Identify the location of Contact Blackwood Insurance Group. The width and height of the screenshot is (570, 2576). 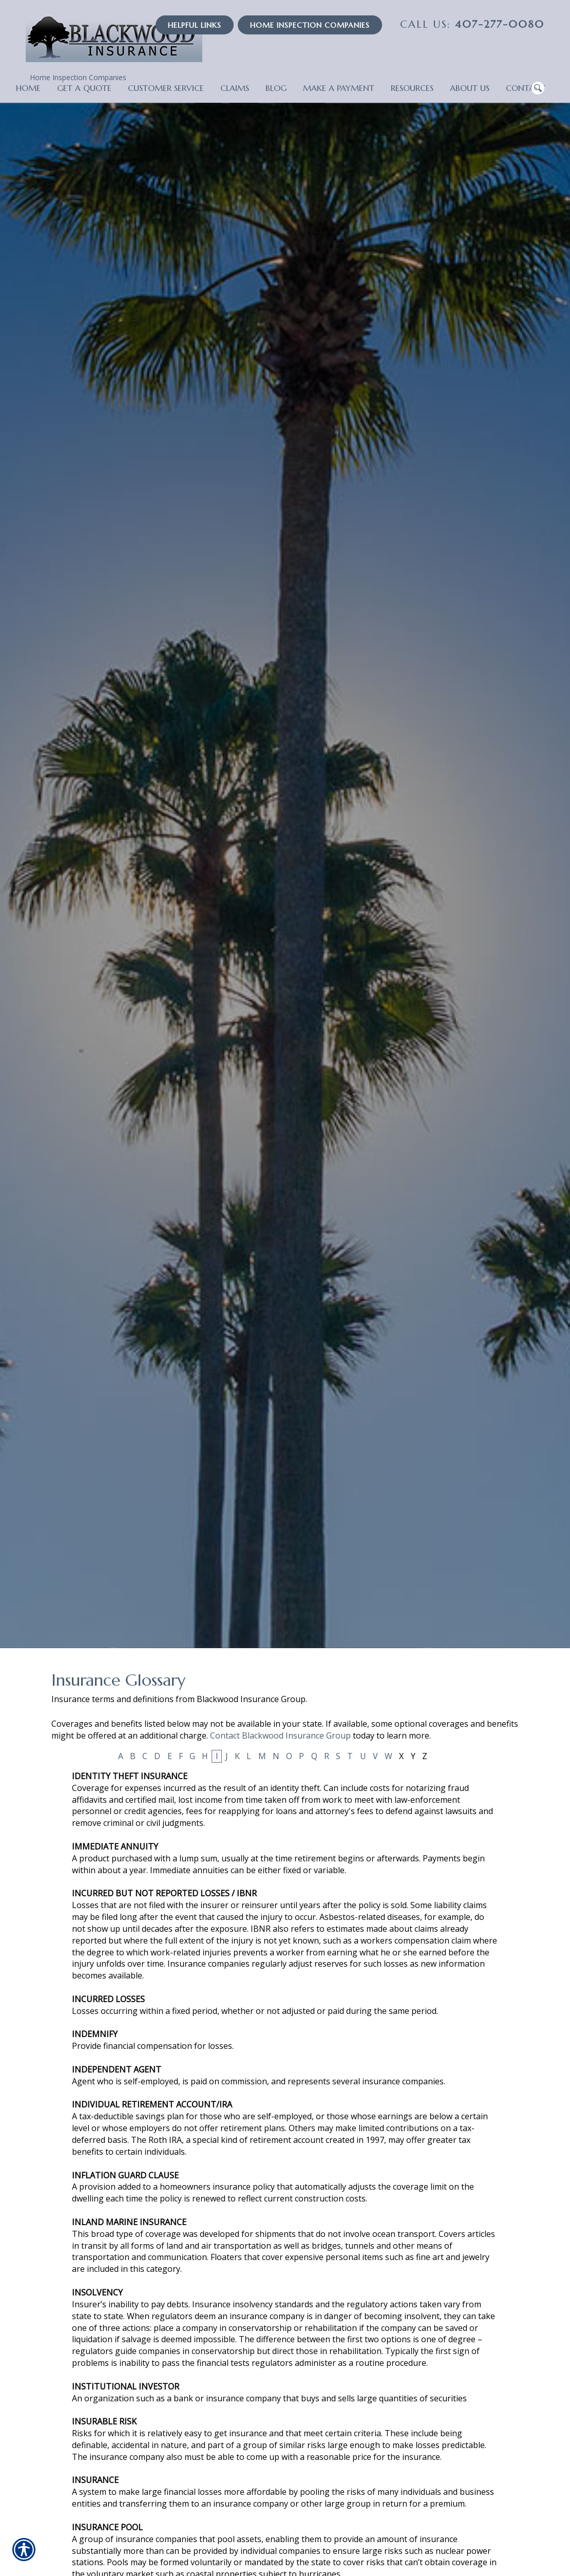
(280, 1735).